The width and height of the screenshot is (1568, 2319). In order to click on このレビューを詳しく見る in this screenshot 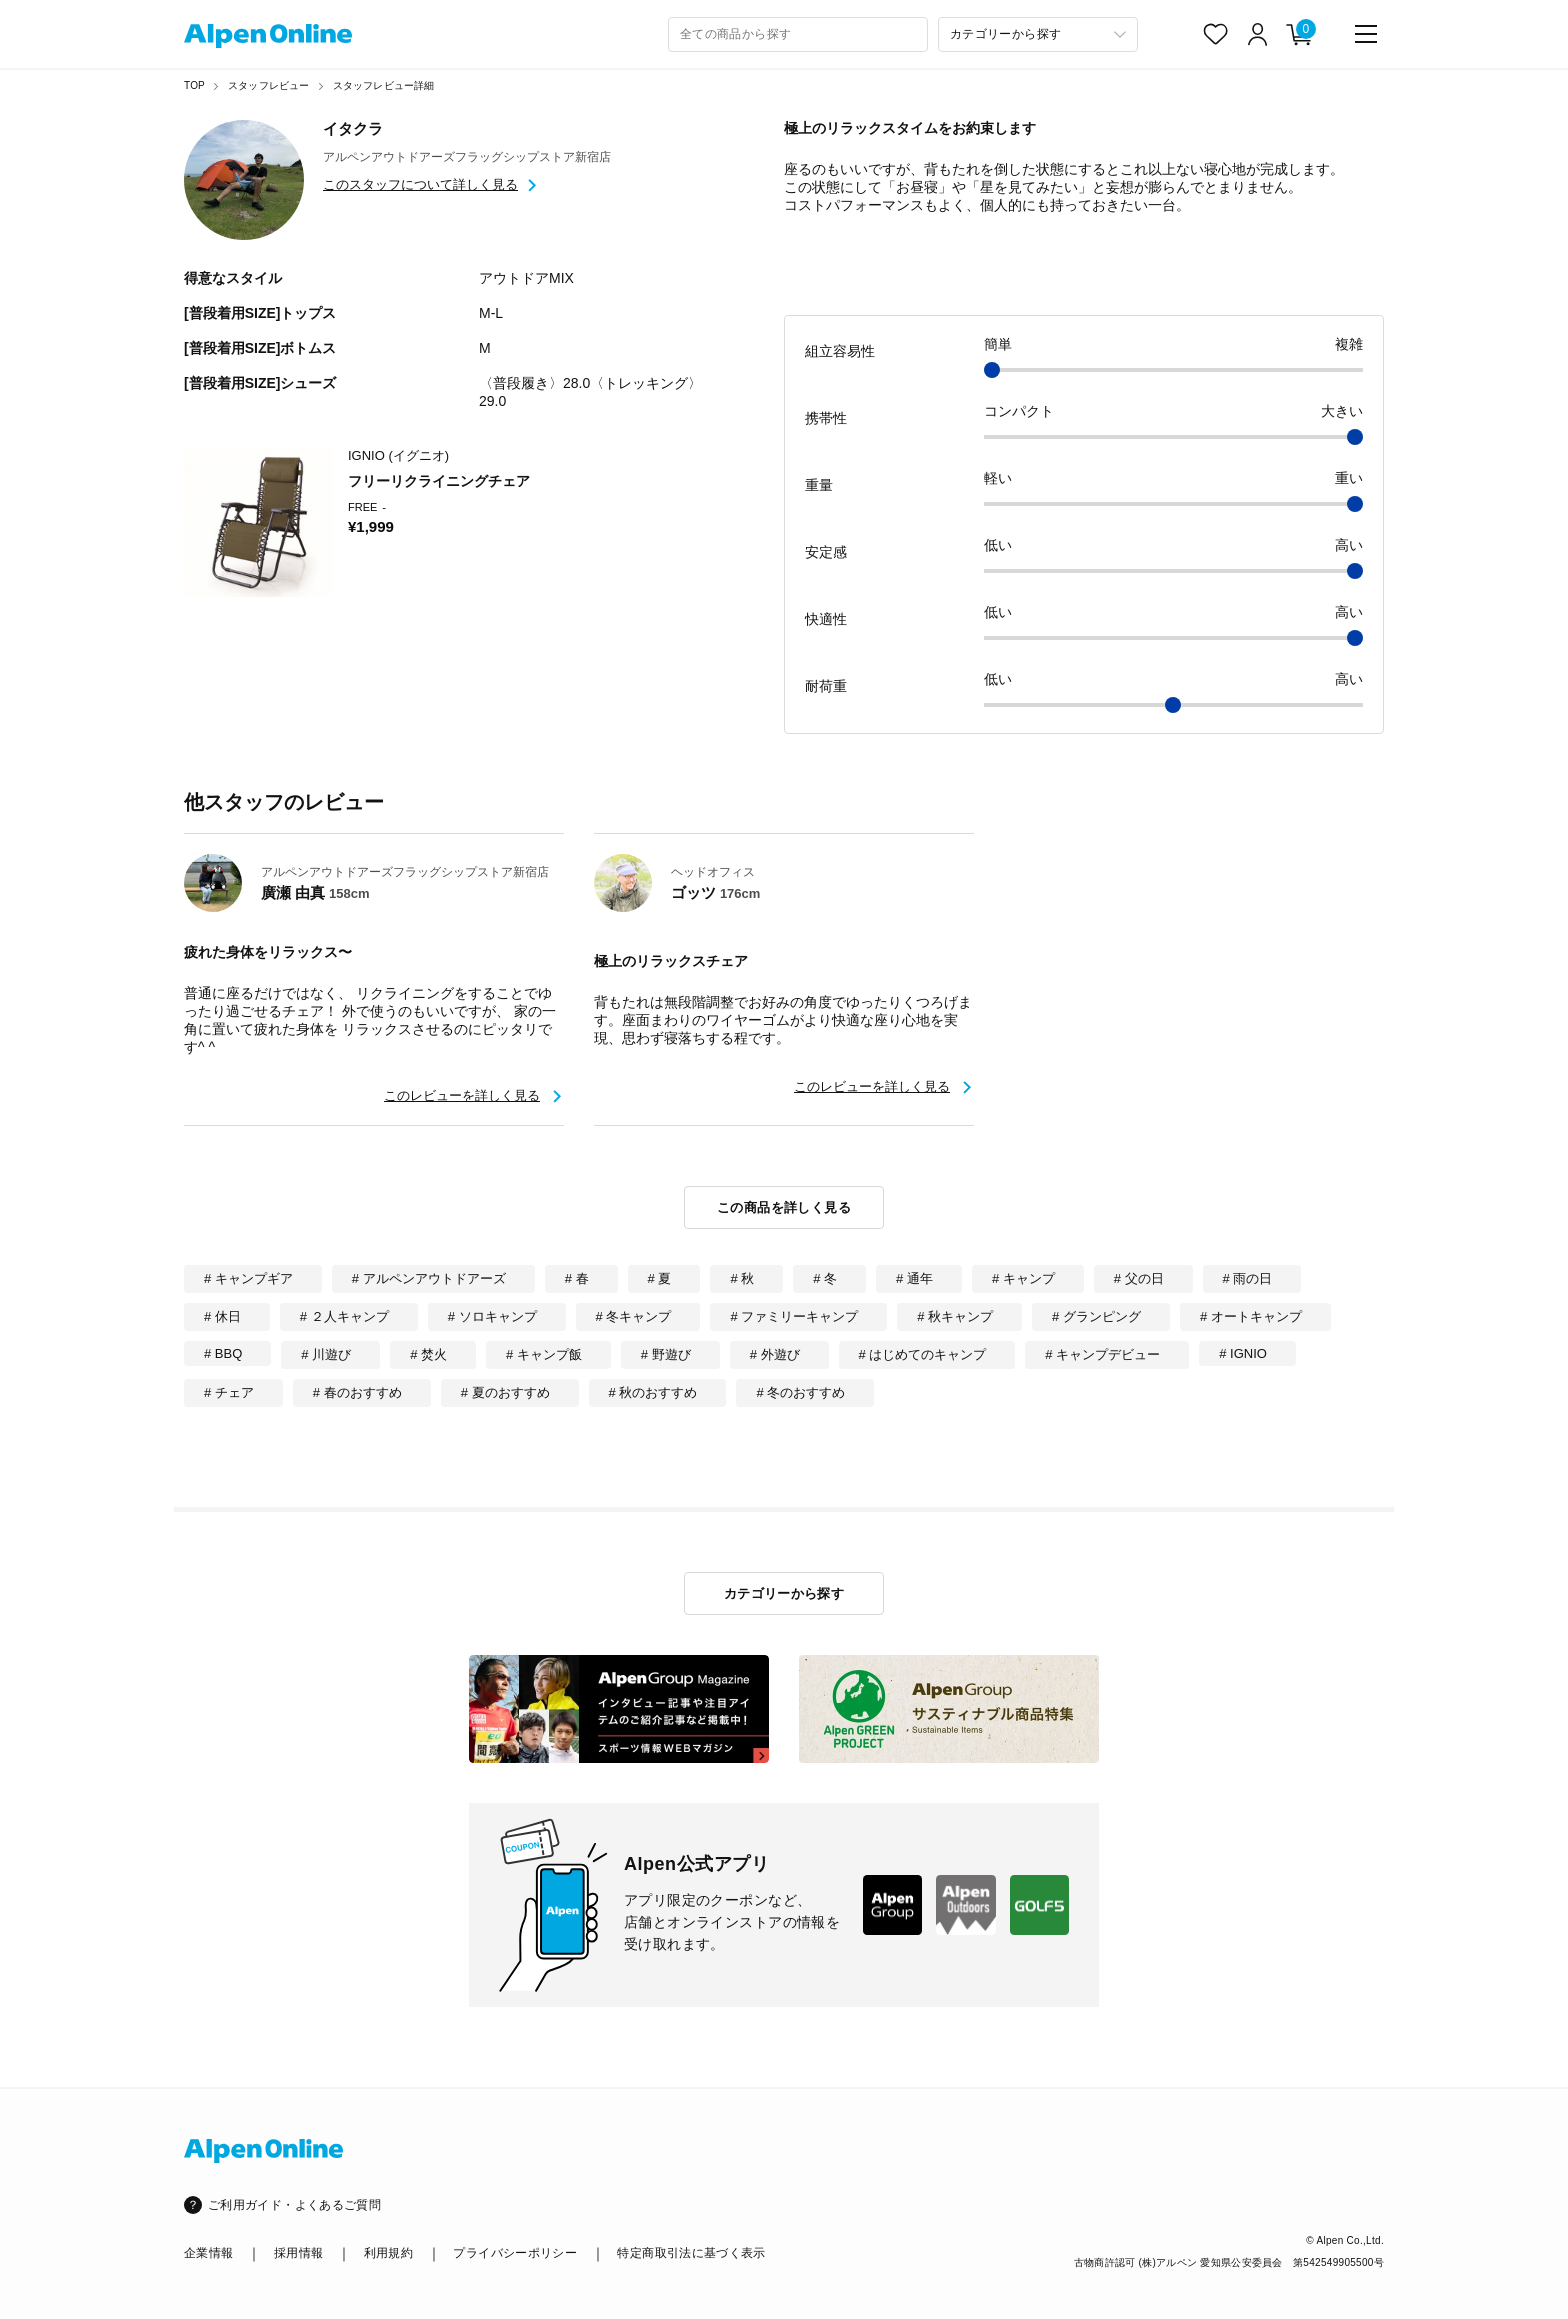, I will do `click(462, 1095)`.